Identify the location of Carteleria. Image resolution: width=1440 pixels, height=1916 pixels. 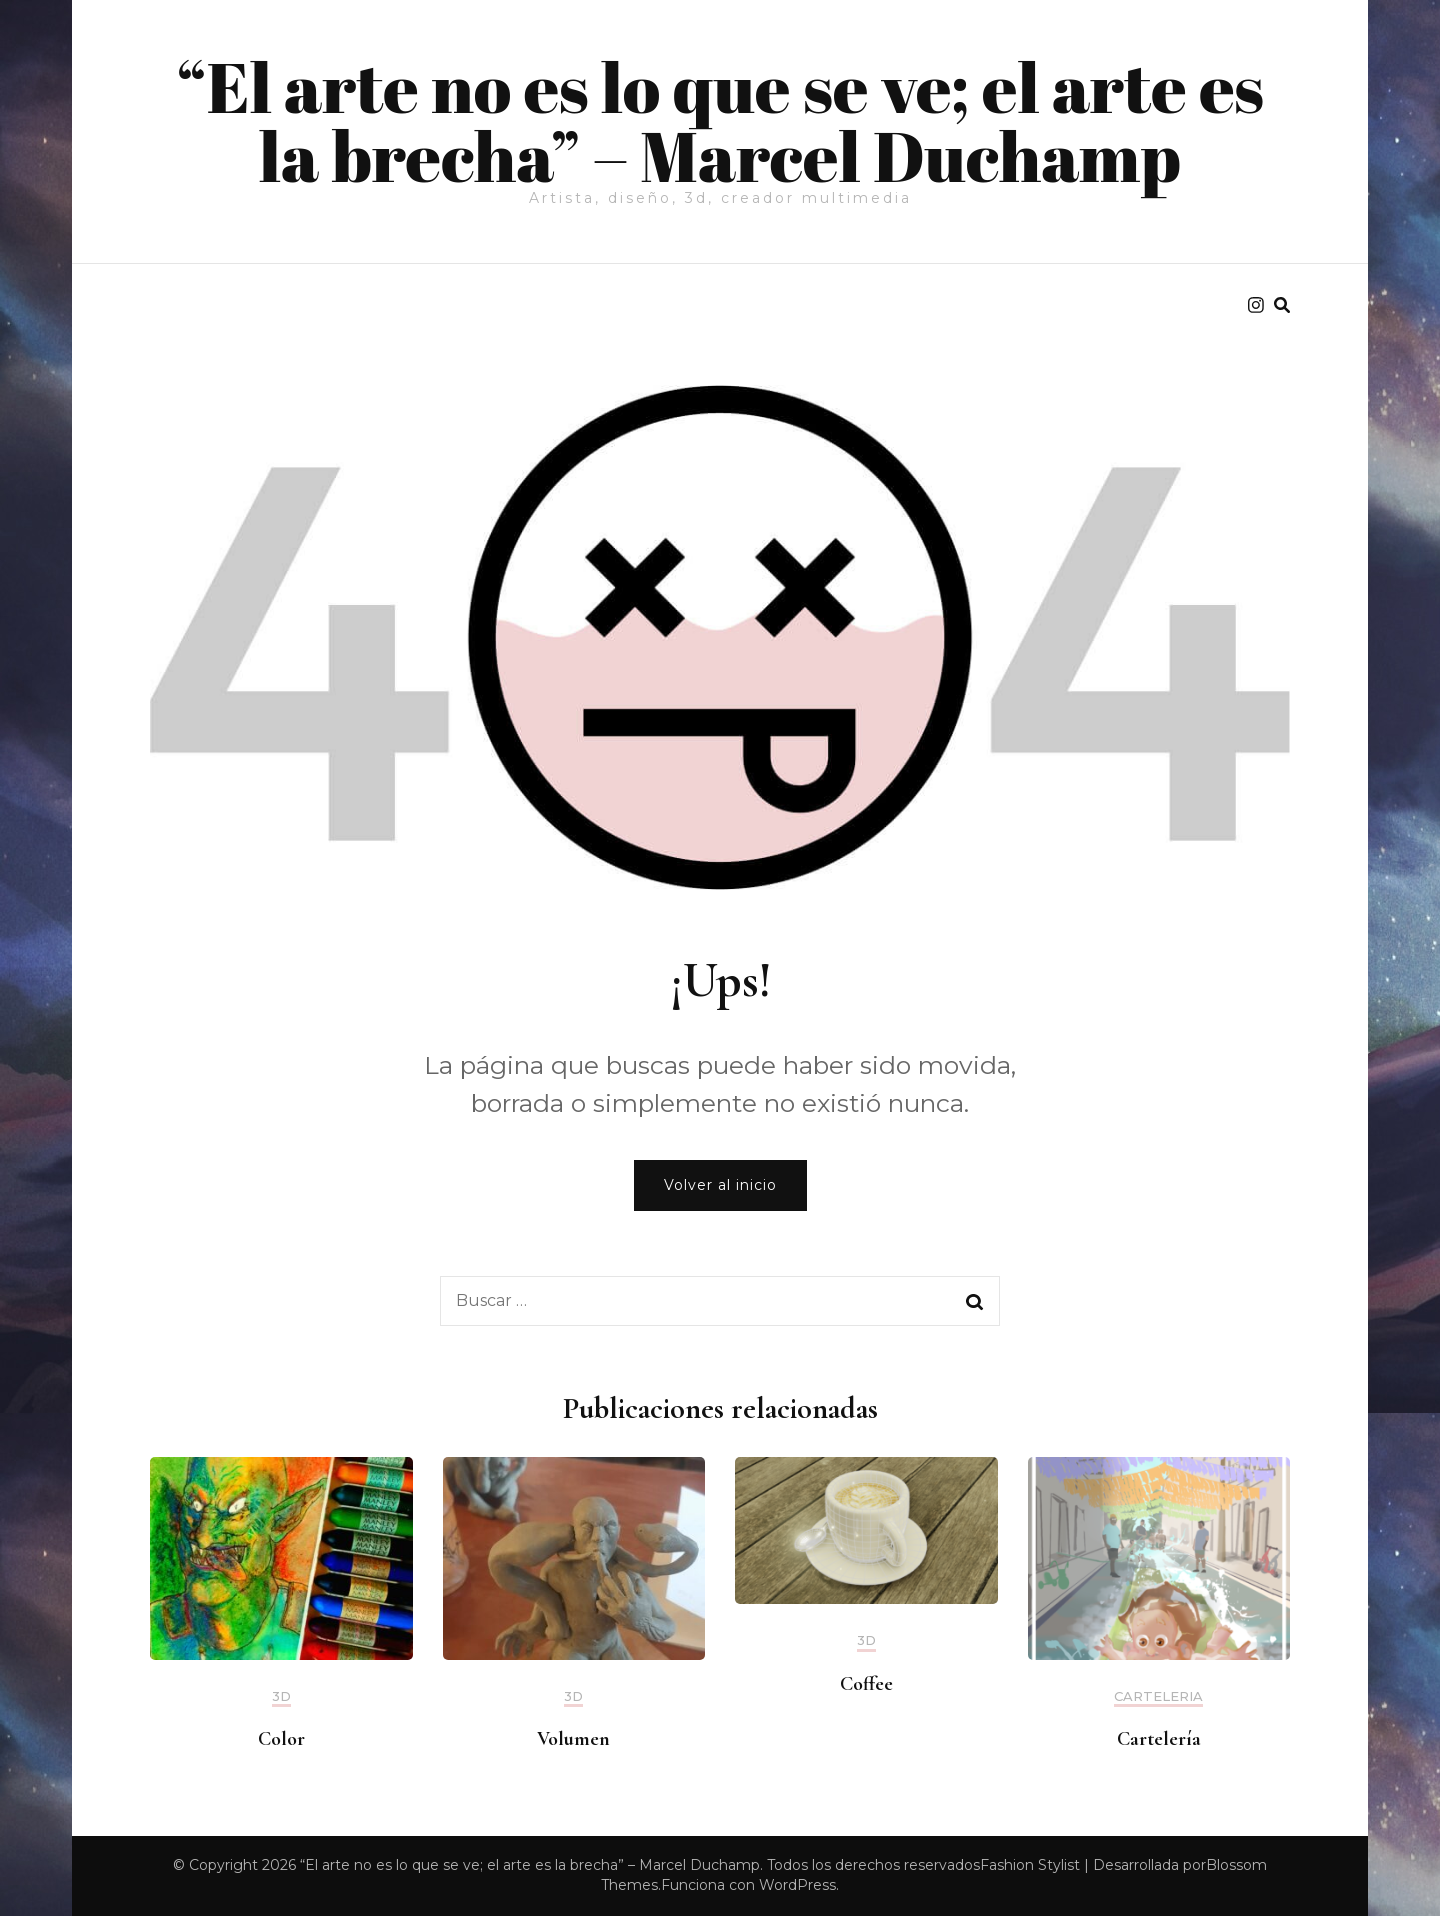
(1158, 1696).